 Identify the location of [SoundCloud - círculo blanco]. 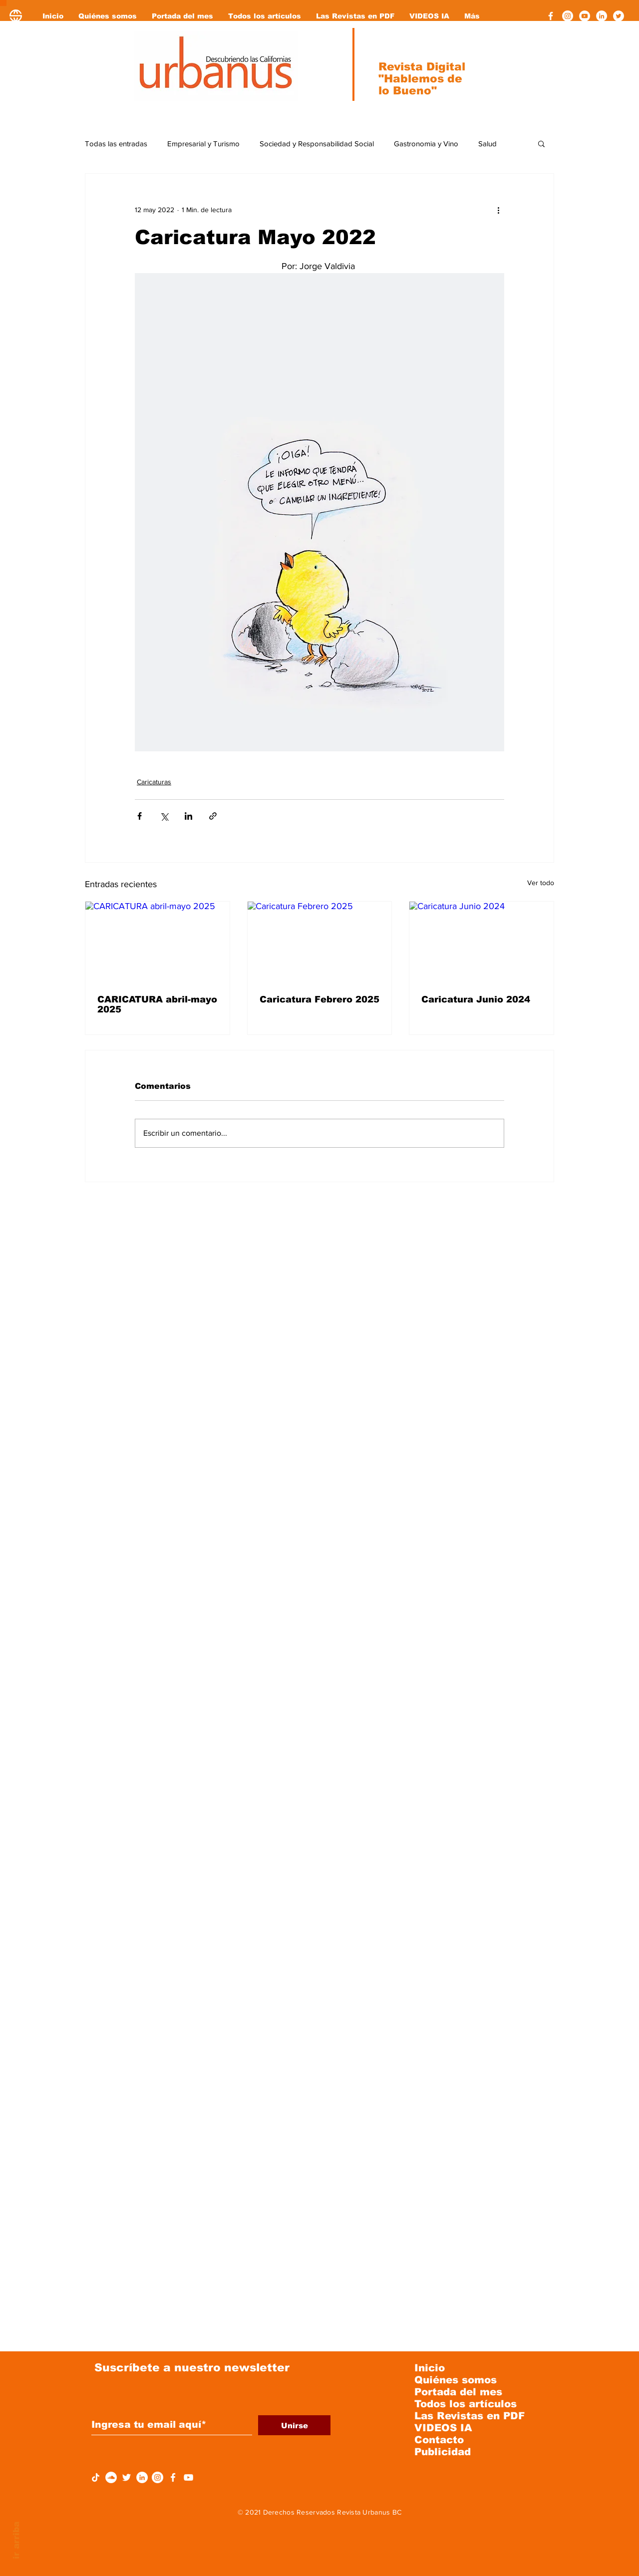
(111, 2477).